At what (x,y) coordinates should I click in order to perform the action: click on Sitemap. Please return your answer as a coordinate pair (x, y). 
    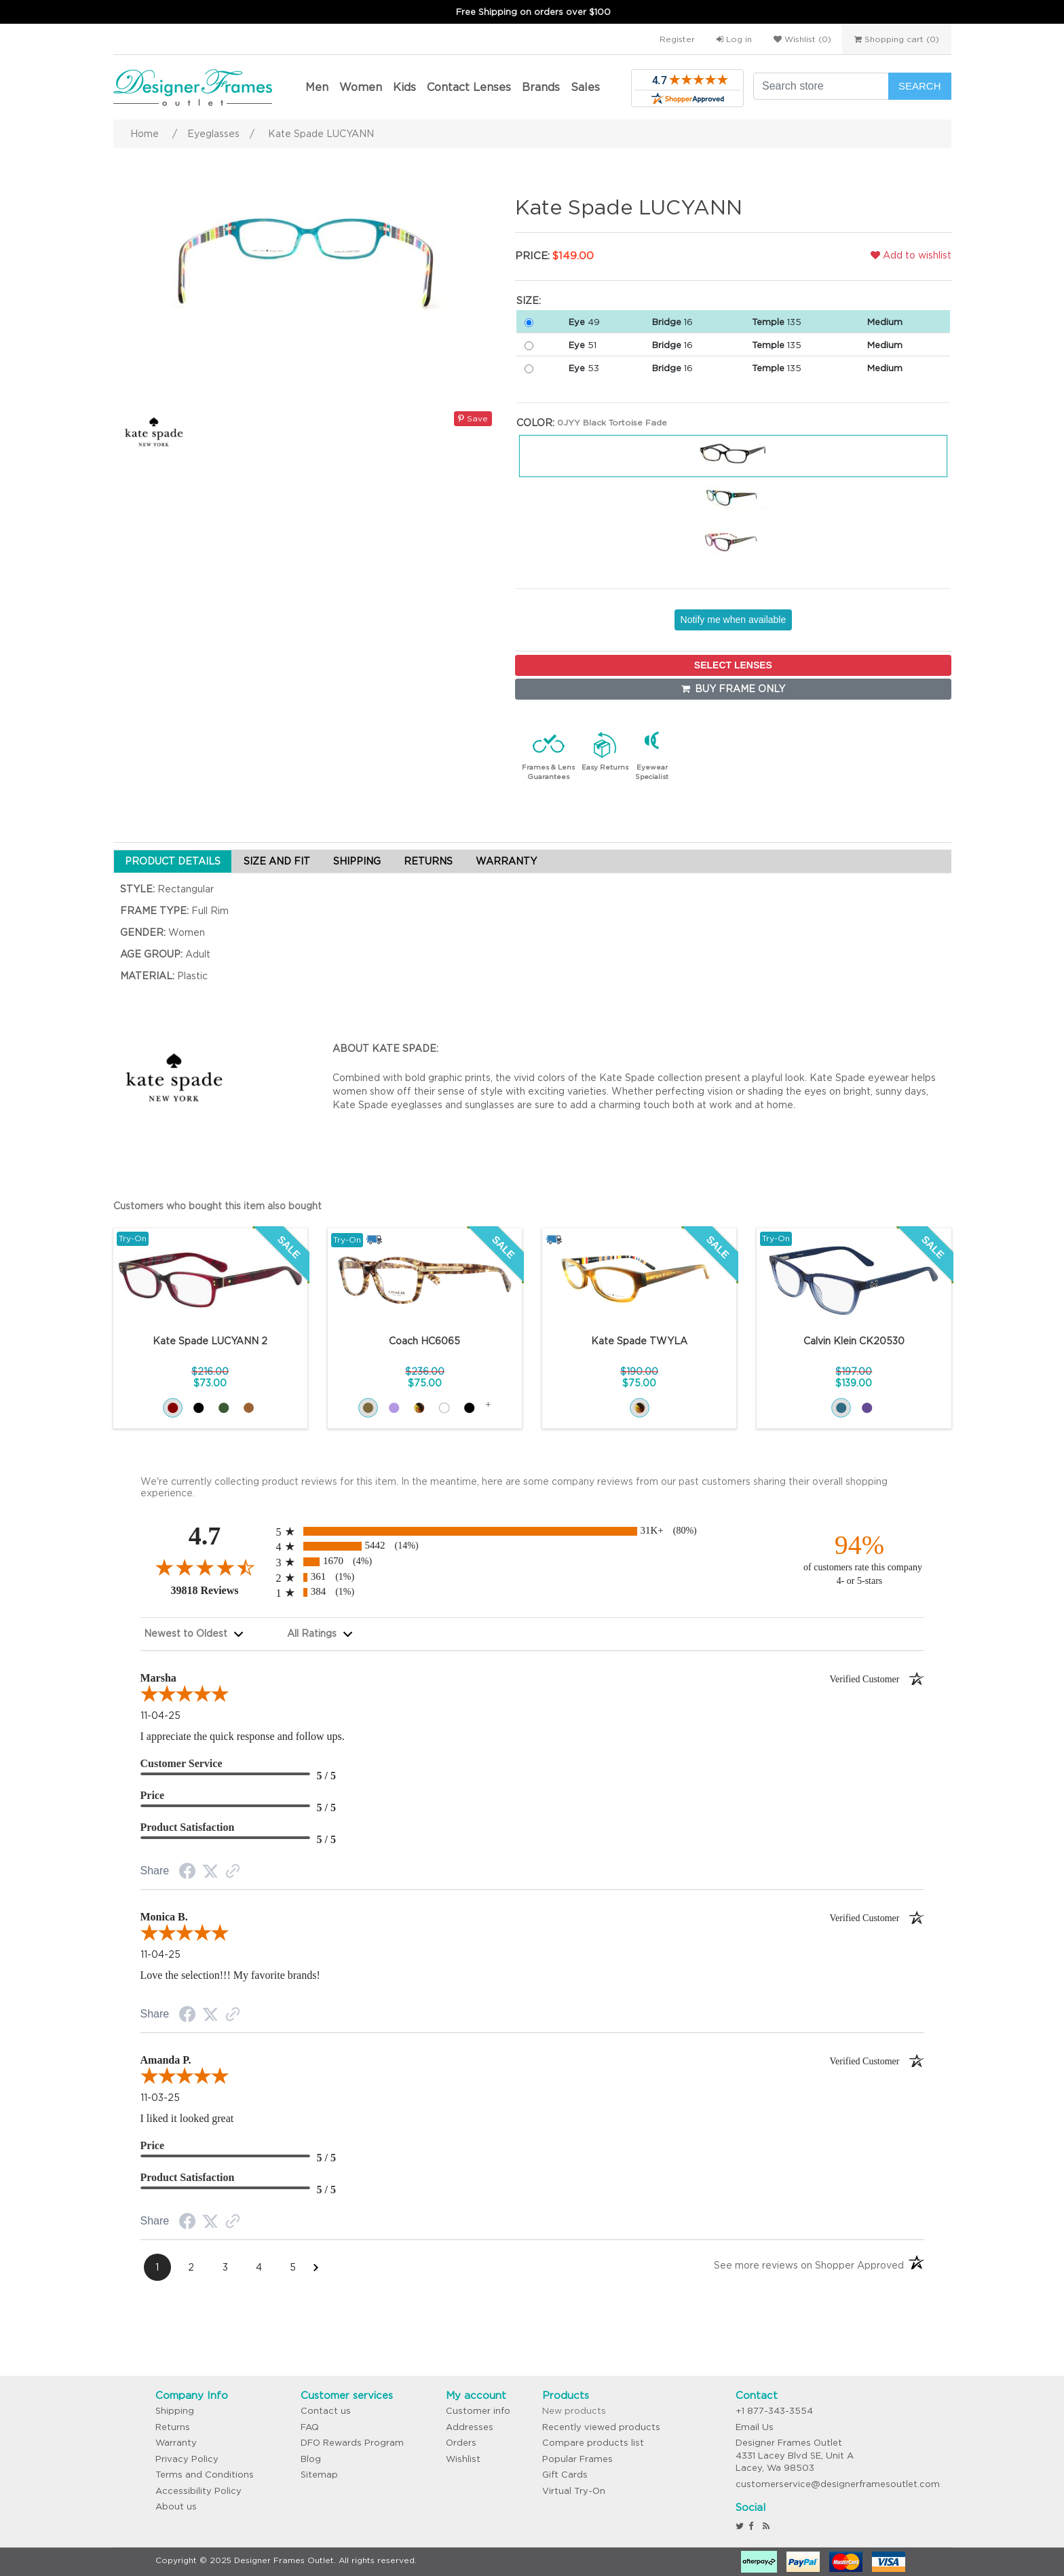
    Looking at the image, I should click on (319, 2474).